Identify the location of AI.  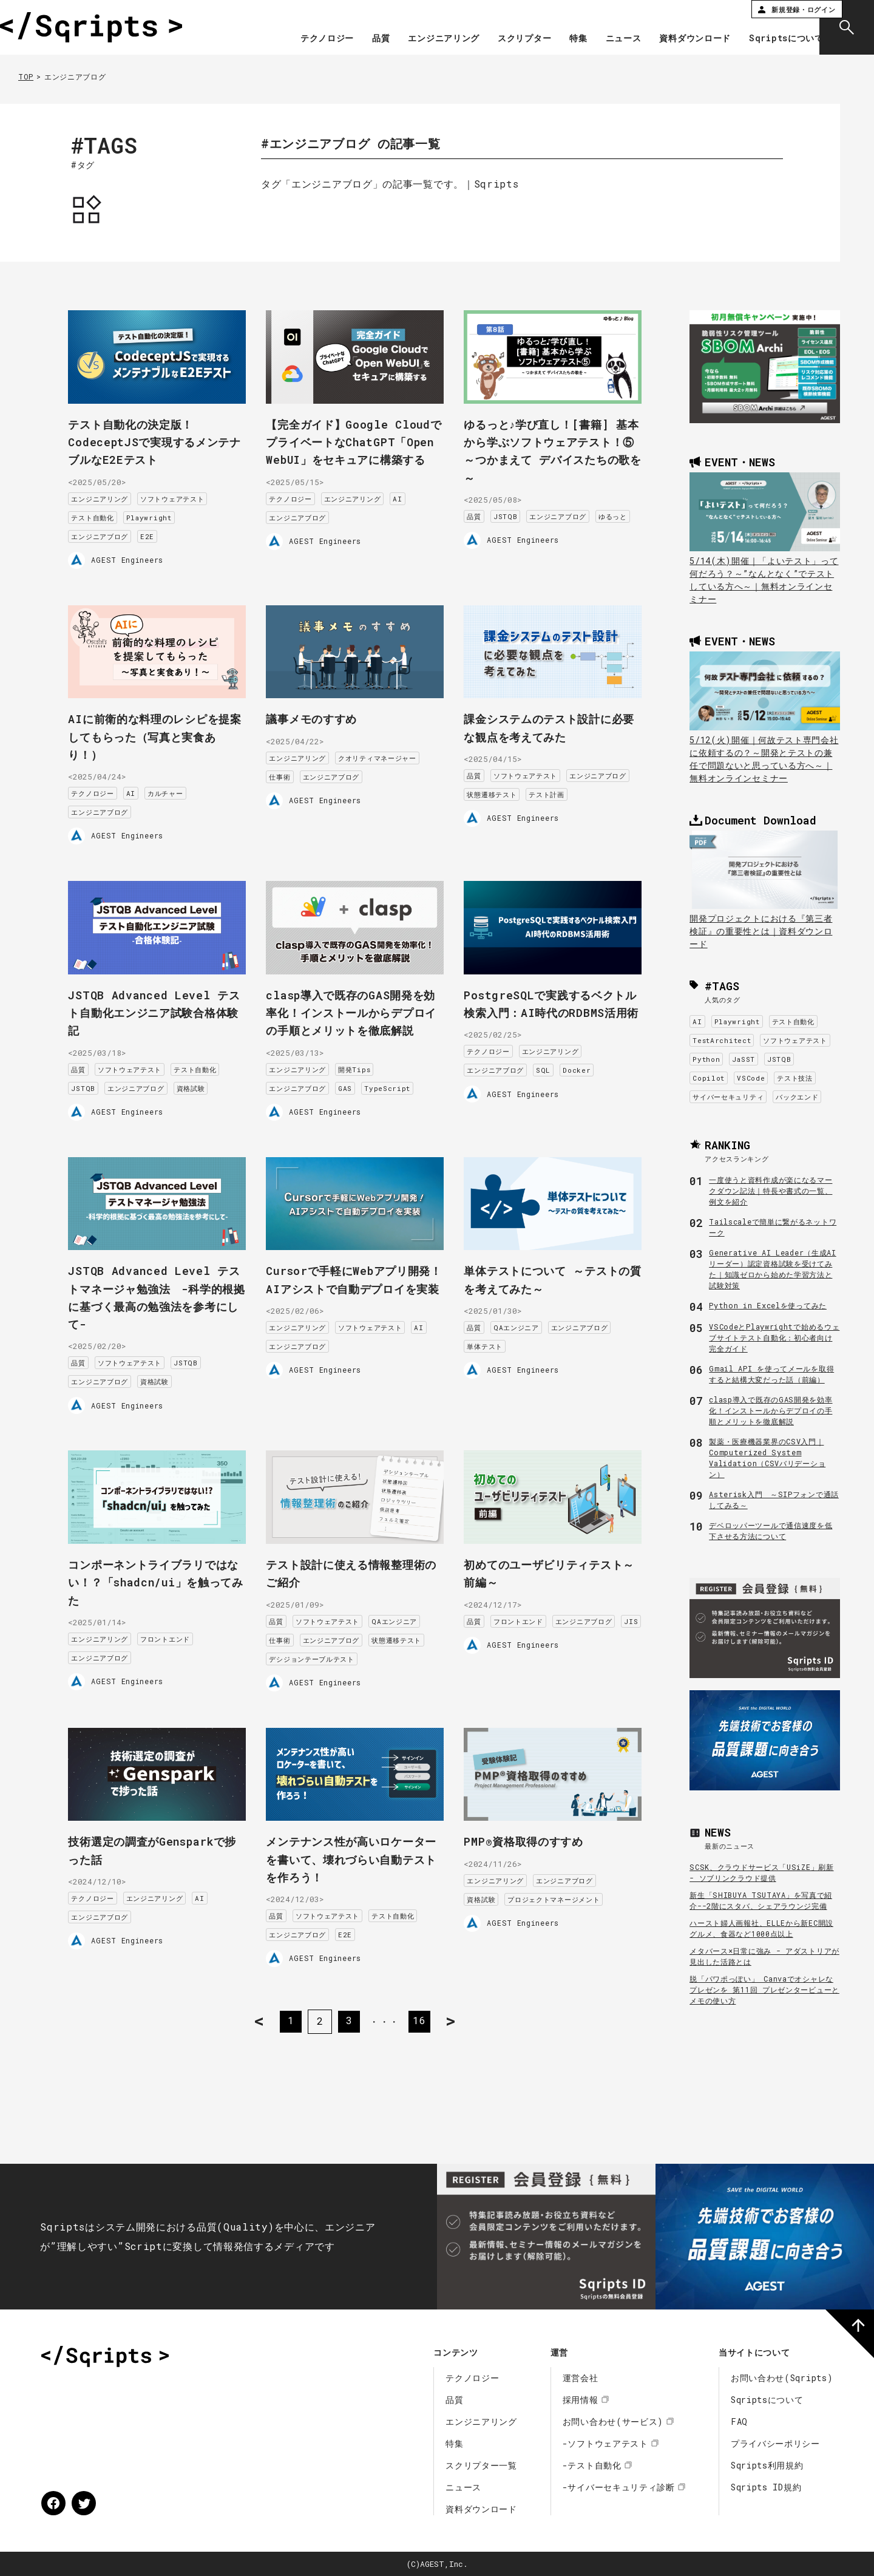
(410, 510).